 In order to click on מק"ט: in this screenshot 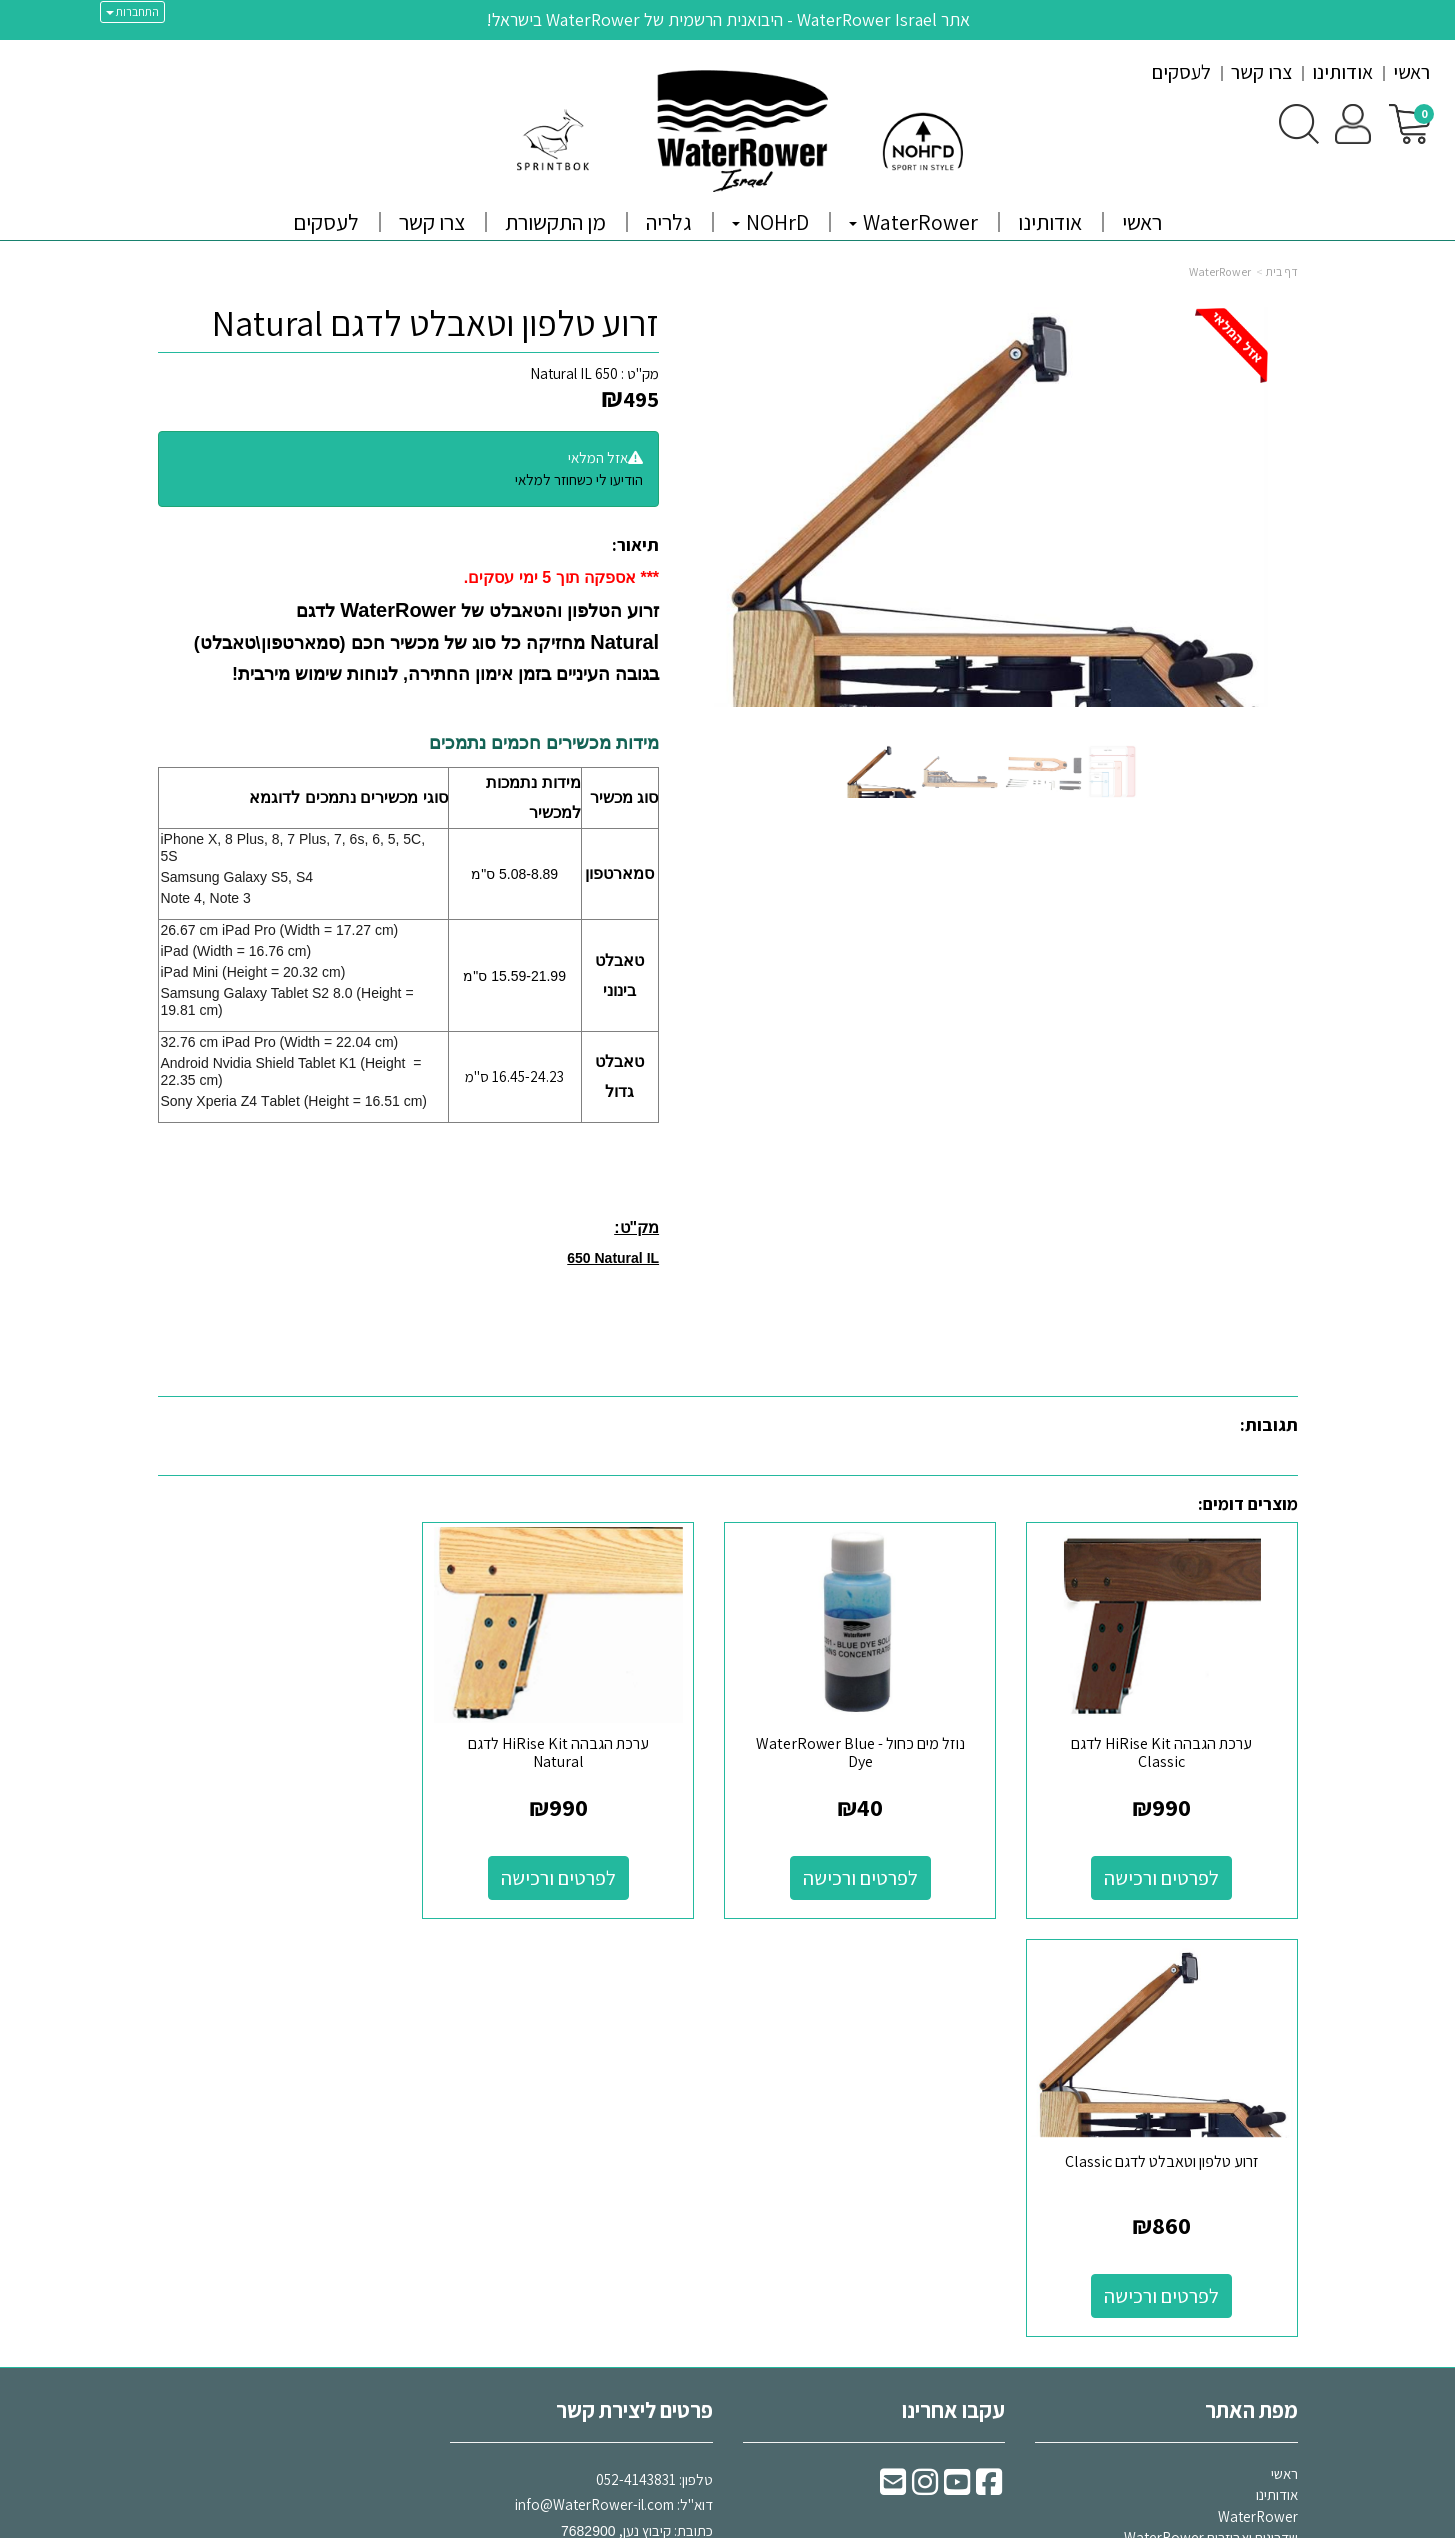, I will do `click(636, 1227)`.